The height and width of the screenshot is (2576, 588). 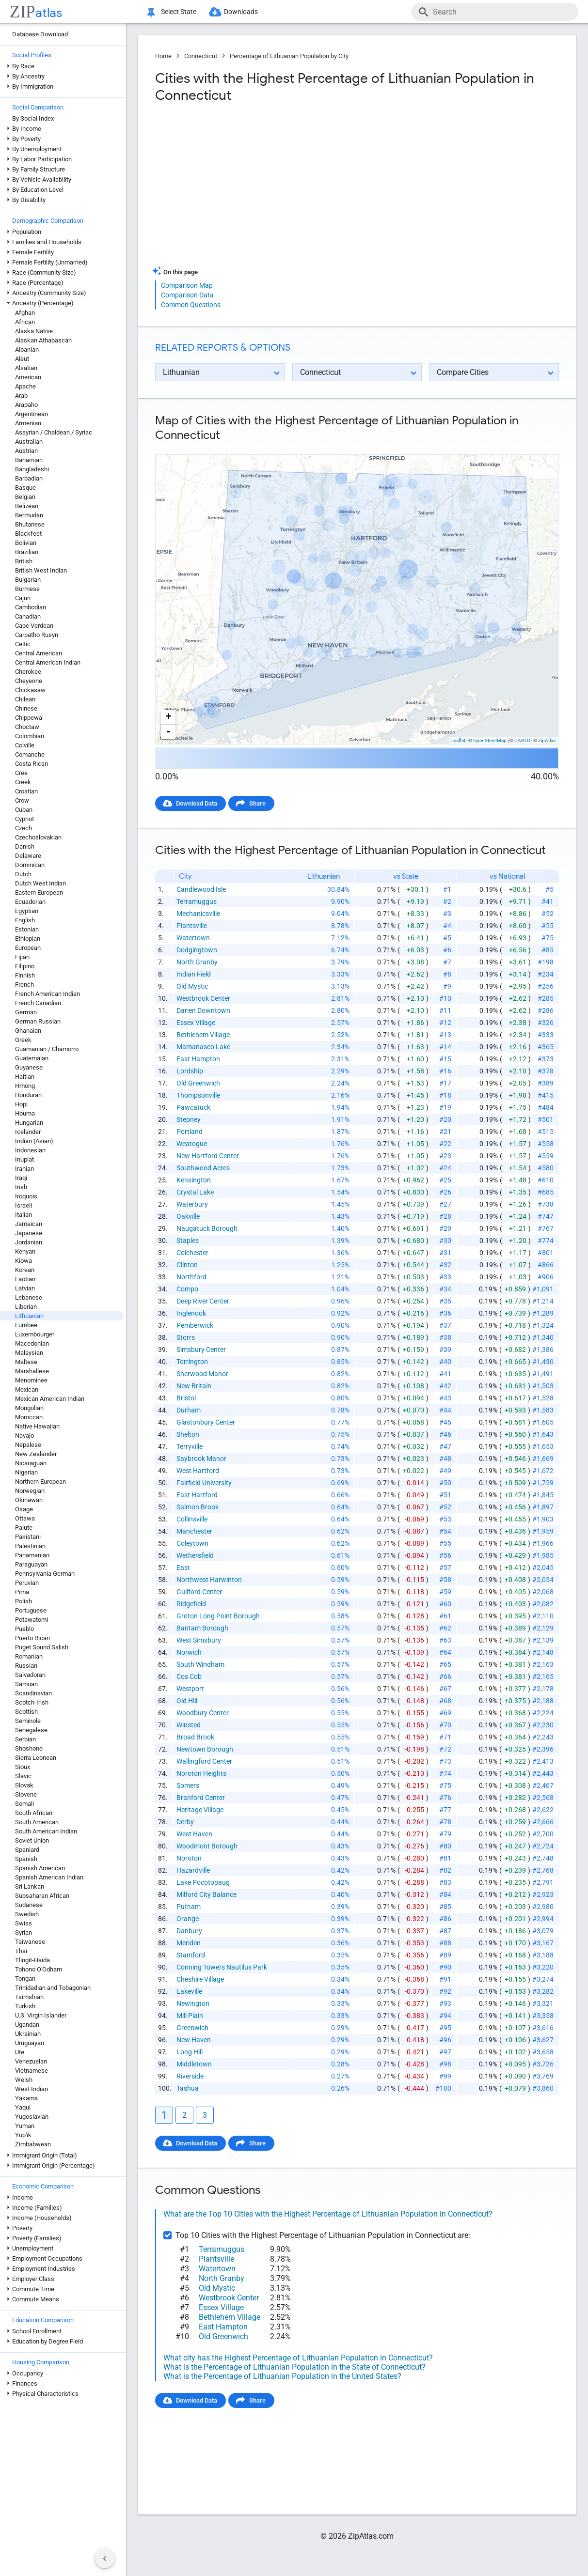 What do you see at coordinates (201, 1458) in the screenshot?
I see `Saybrook Manor` at bounding box center [201, 1458].